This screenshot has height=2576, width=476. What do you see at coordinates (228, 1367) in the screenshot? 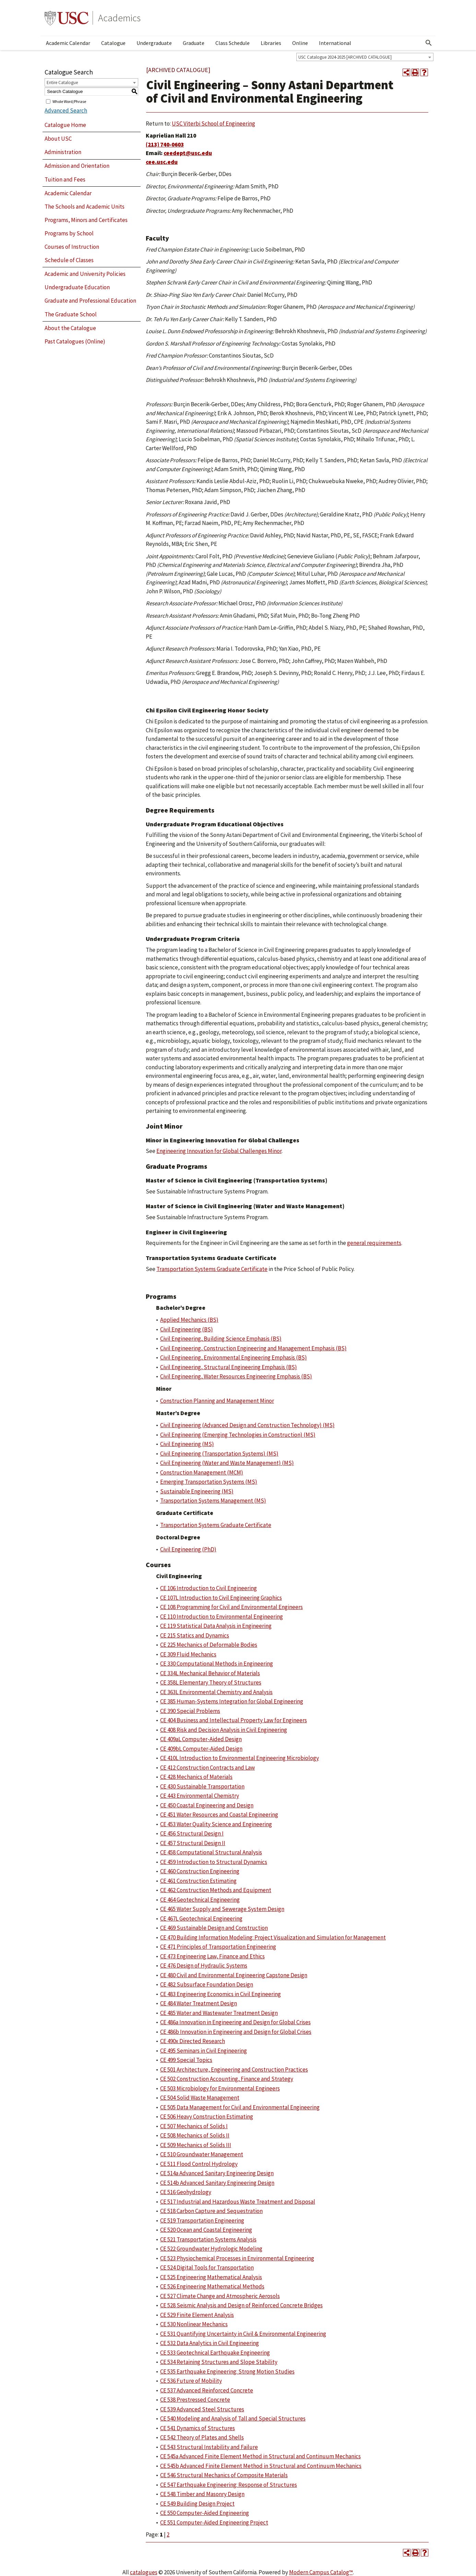
I see `Civil Engineering, Structural Engineering Emphasis (BS)` at bounding box center [228, 1367].